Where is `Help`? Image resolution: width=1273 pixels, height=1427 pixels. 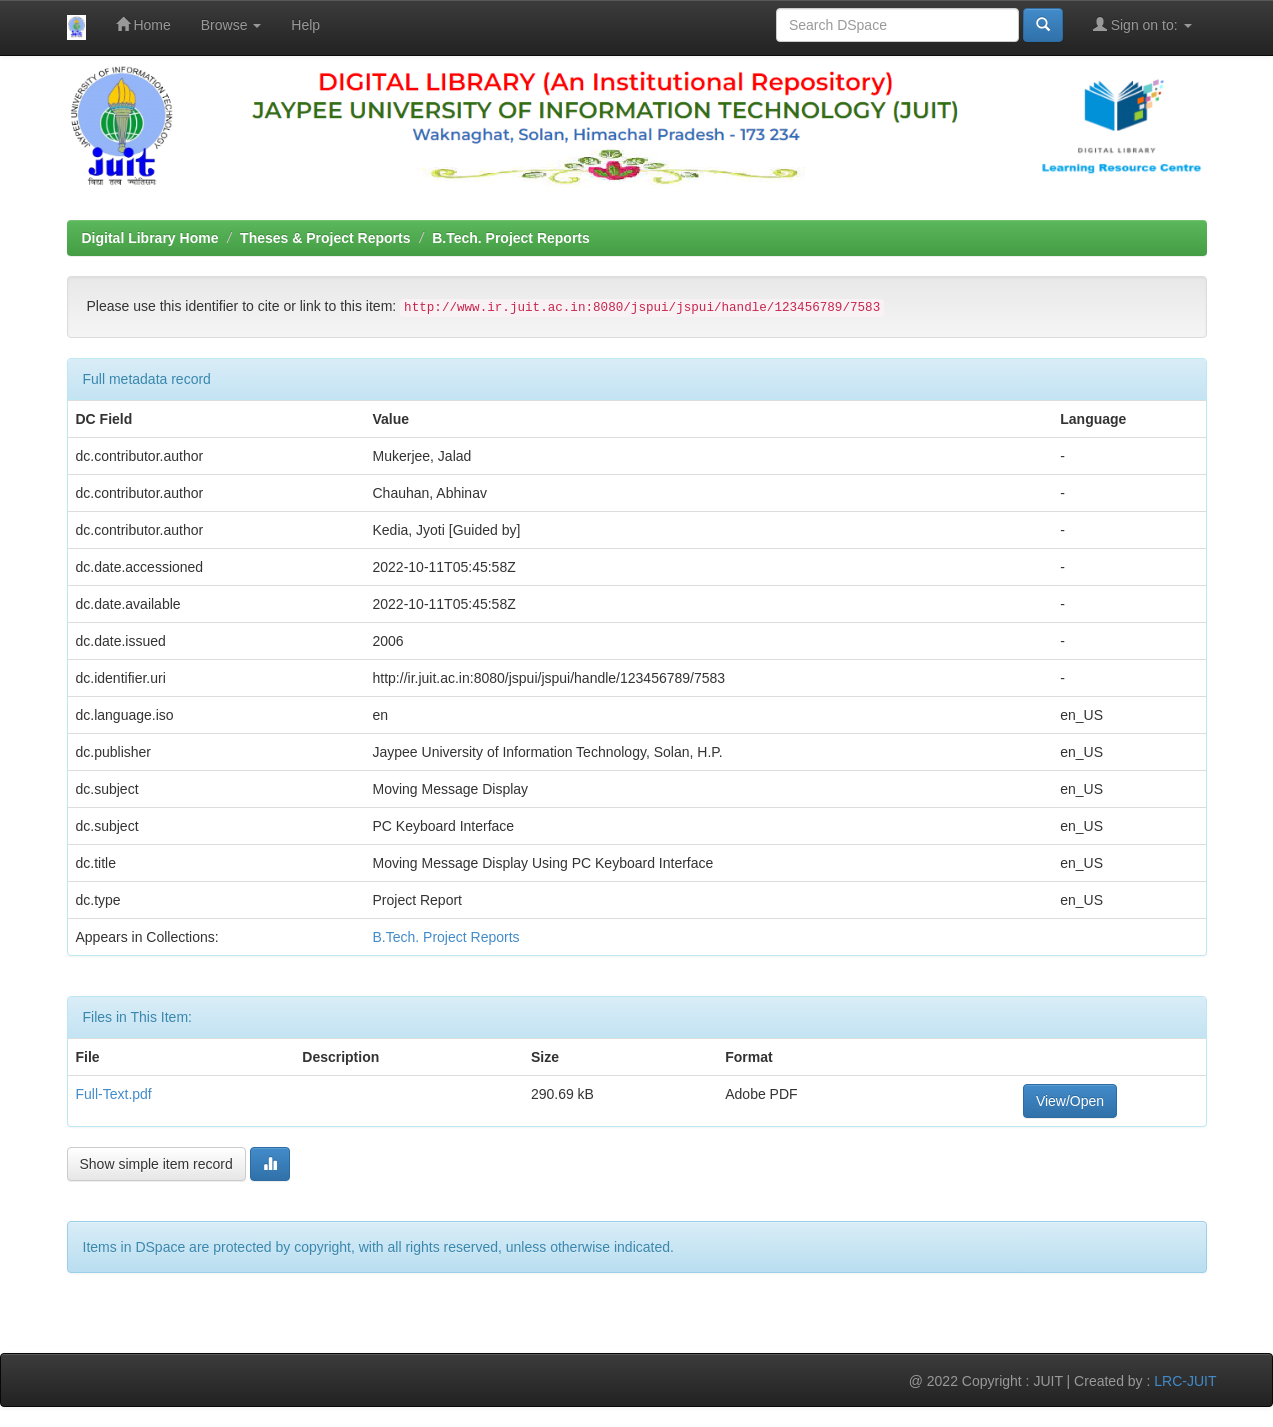 Help is located at coordinates (305, 25).